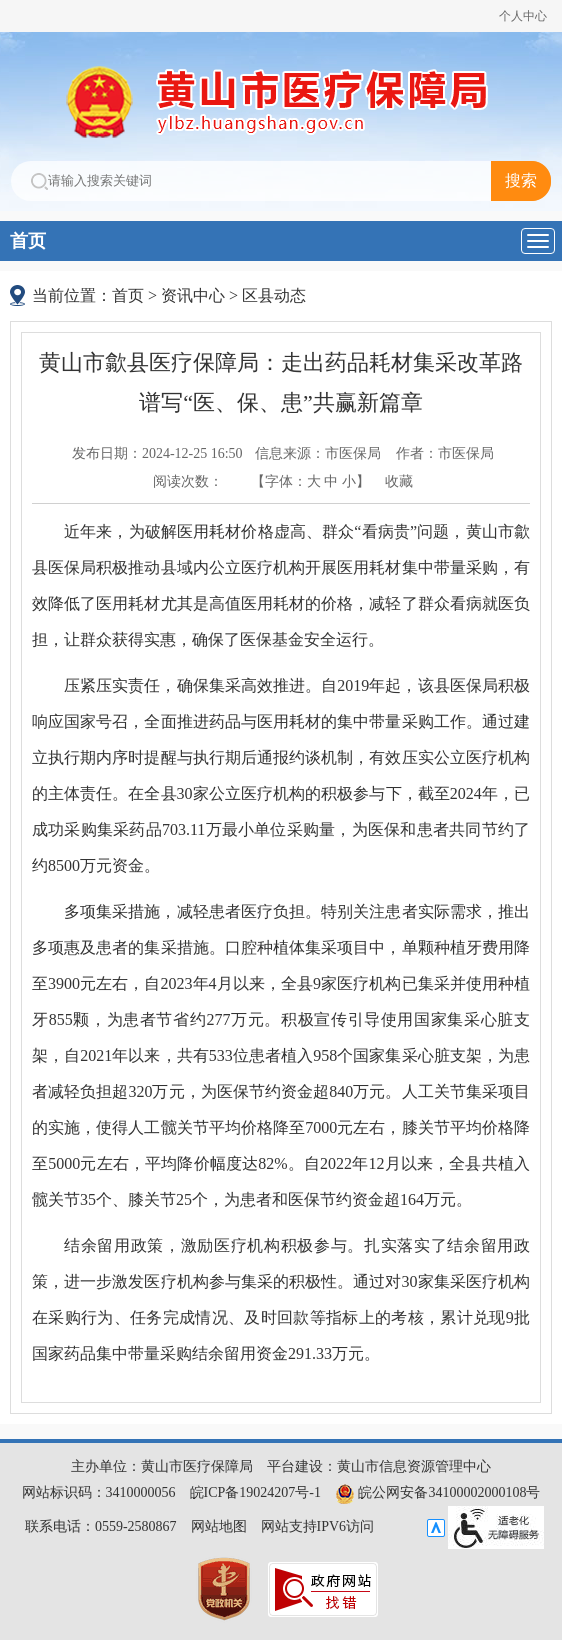  I want to click on 网站地图, so click(219, 1526).